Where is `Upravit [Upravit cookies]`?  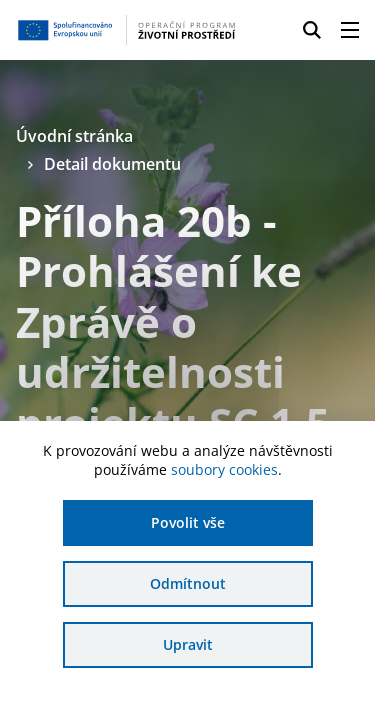 Upravit [Upravit cookies] is located at coordinates (188, 644).